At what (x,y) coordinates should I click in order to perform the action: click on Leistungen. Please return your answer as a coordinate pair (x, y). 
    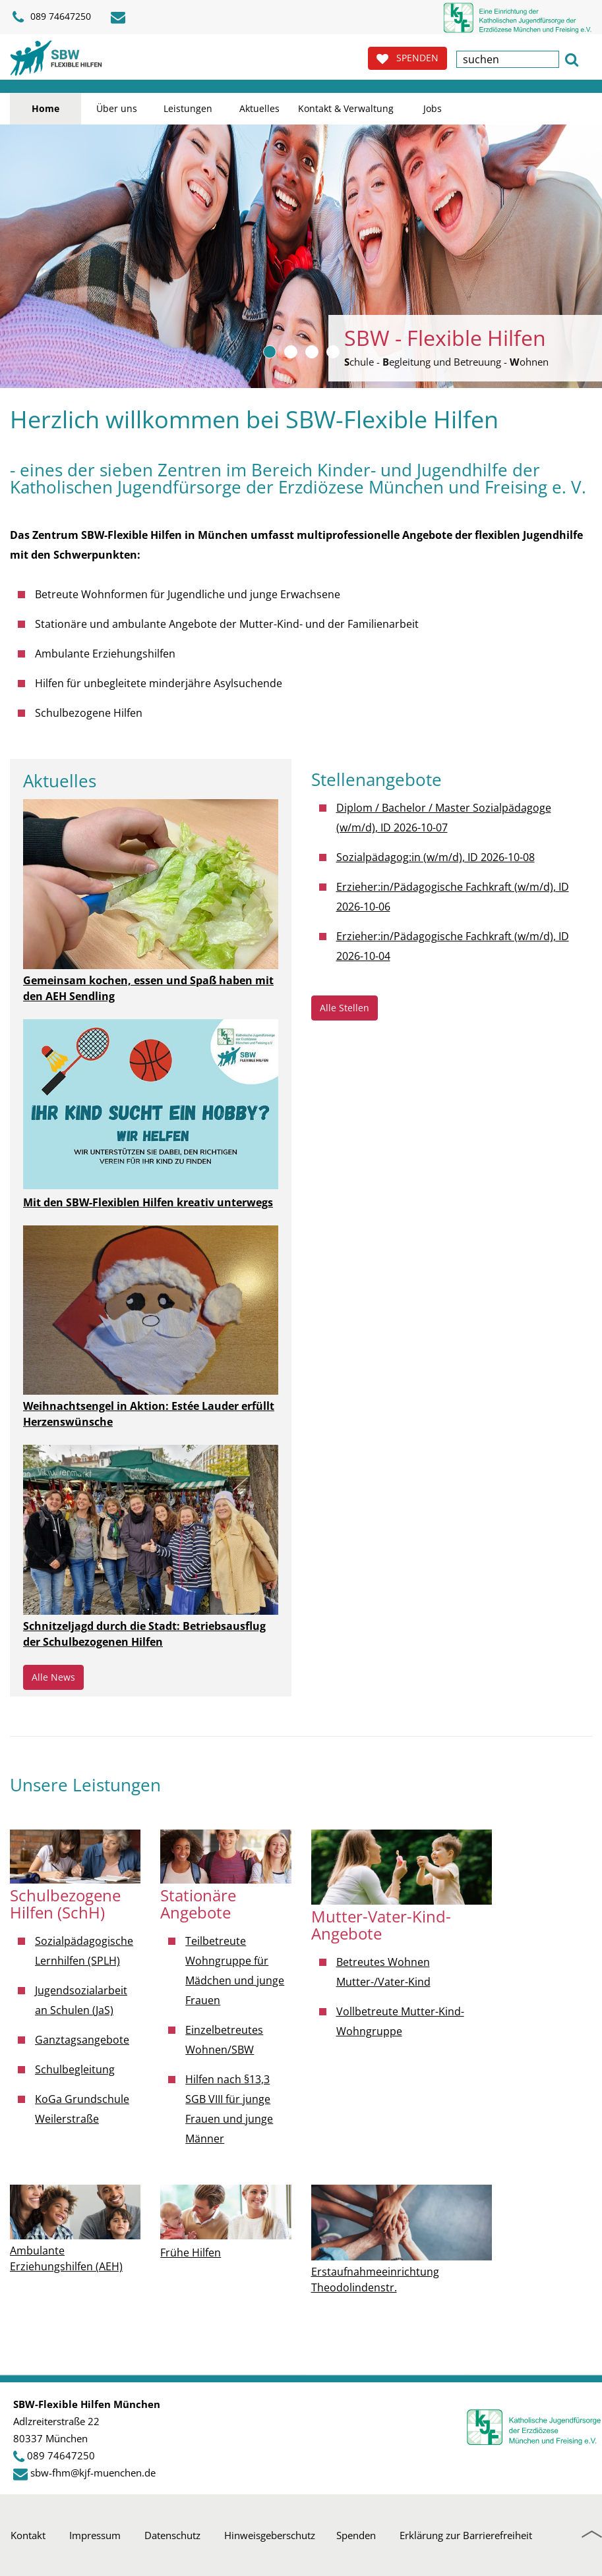
    Looking at the image, I should click on (188, 108).